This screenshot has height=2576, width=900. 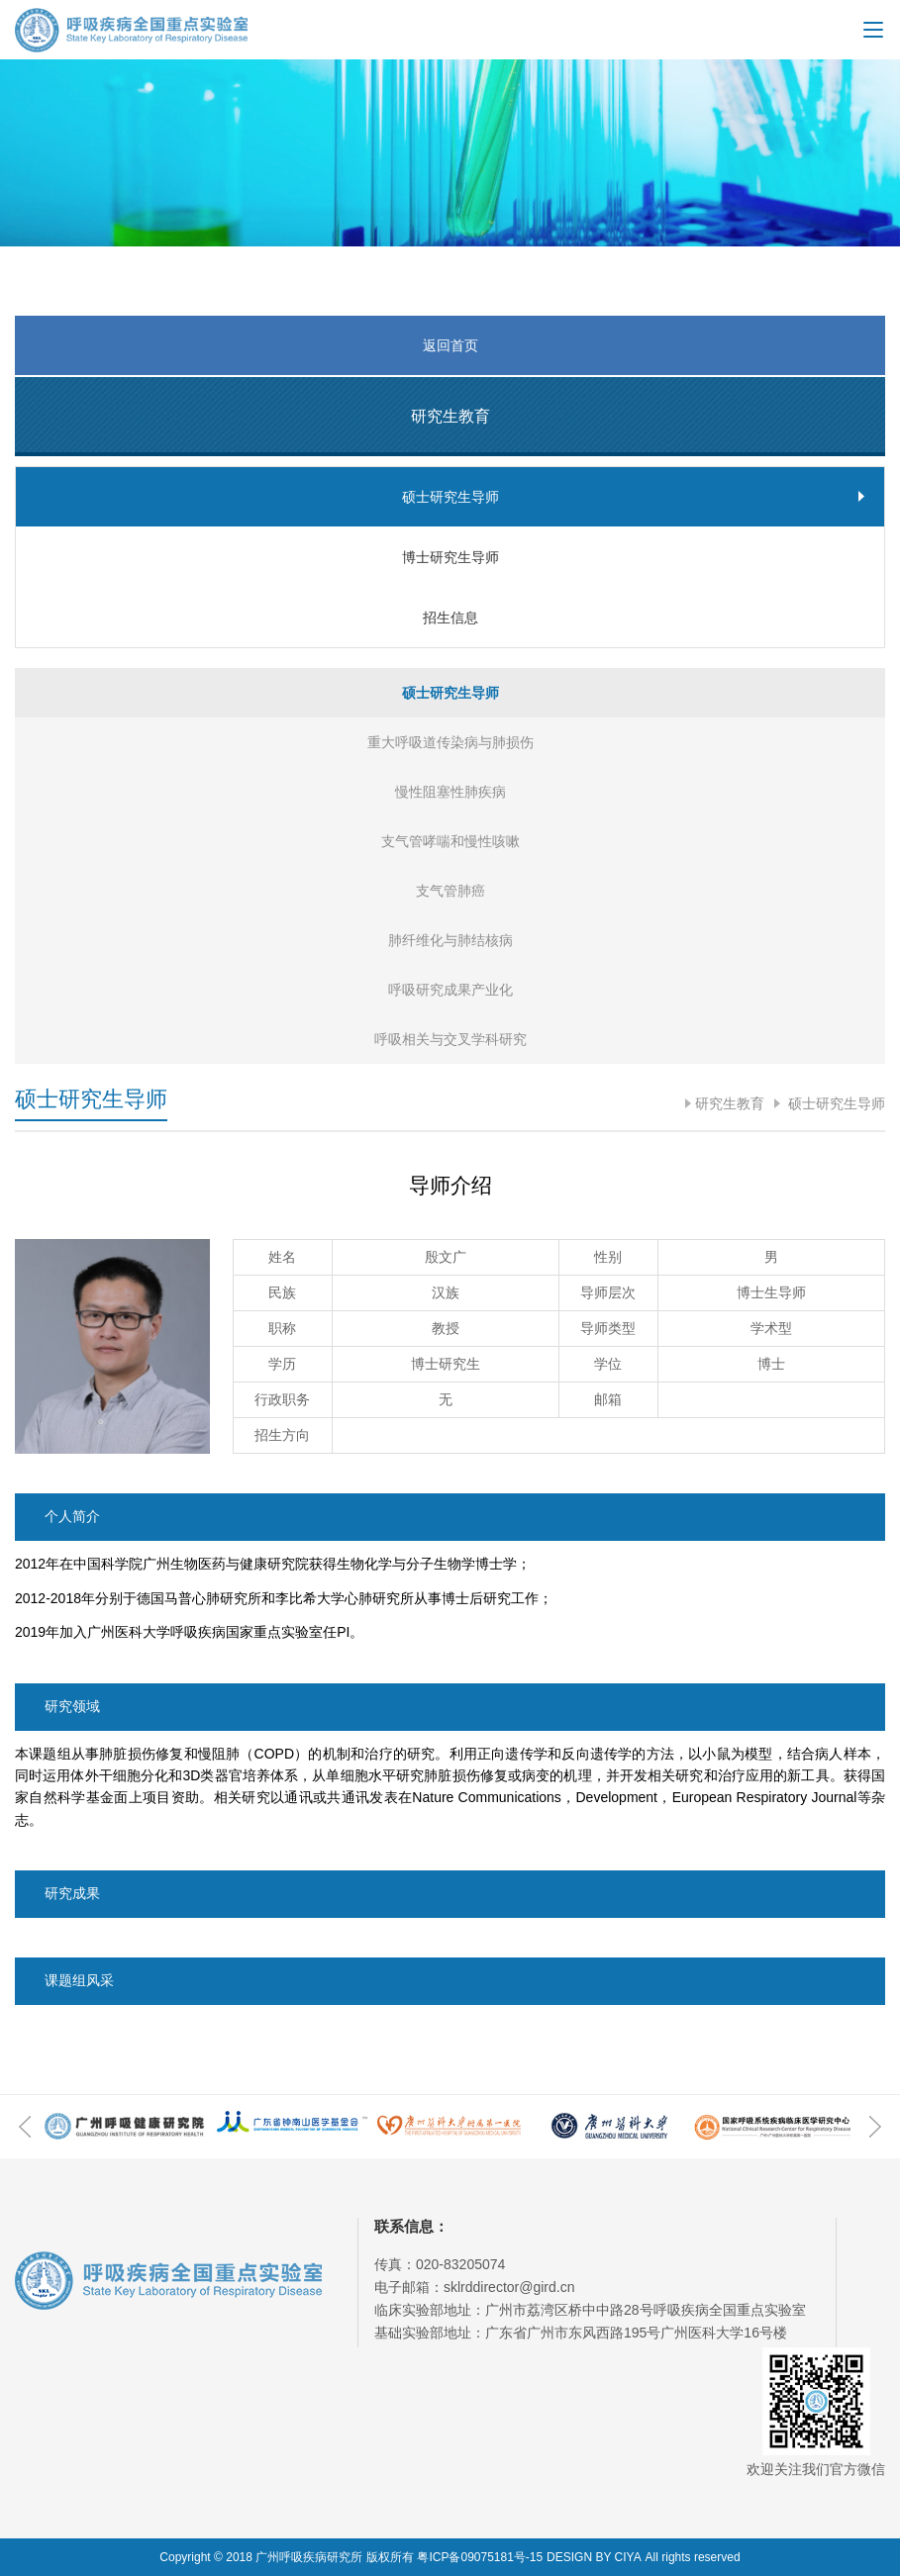 I want to click on 支气管肺癌, so click(x=450, y=891).